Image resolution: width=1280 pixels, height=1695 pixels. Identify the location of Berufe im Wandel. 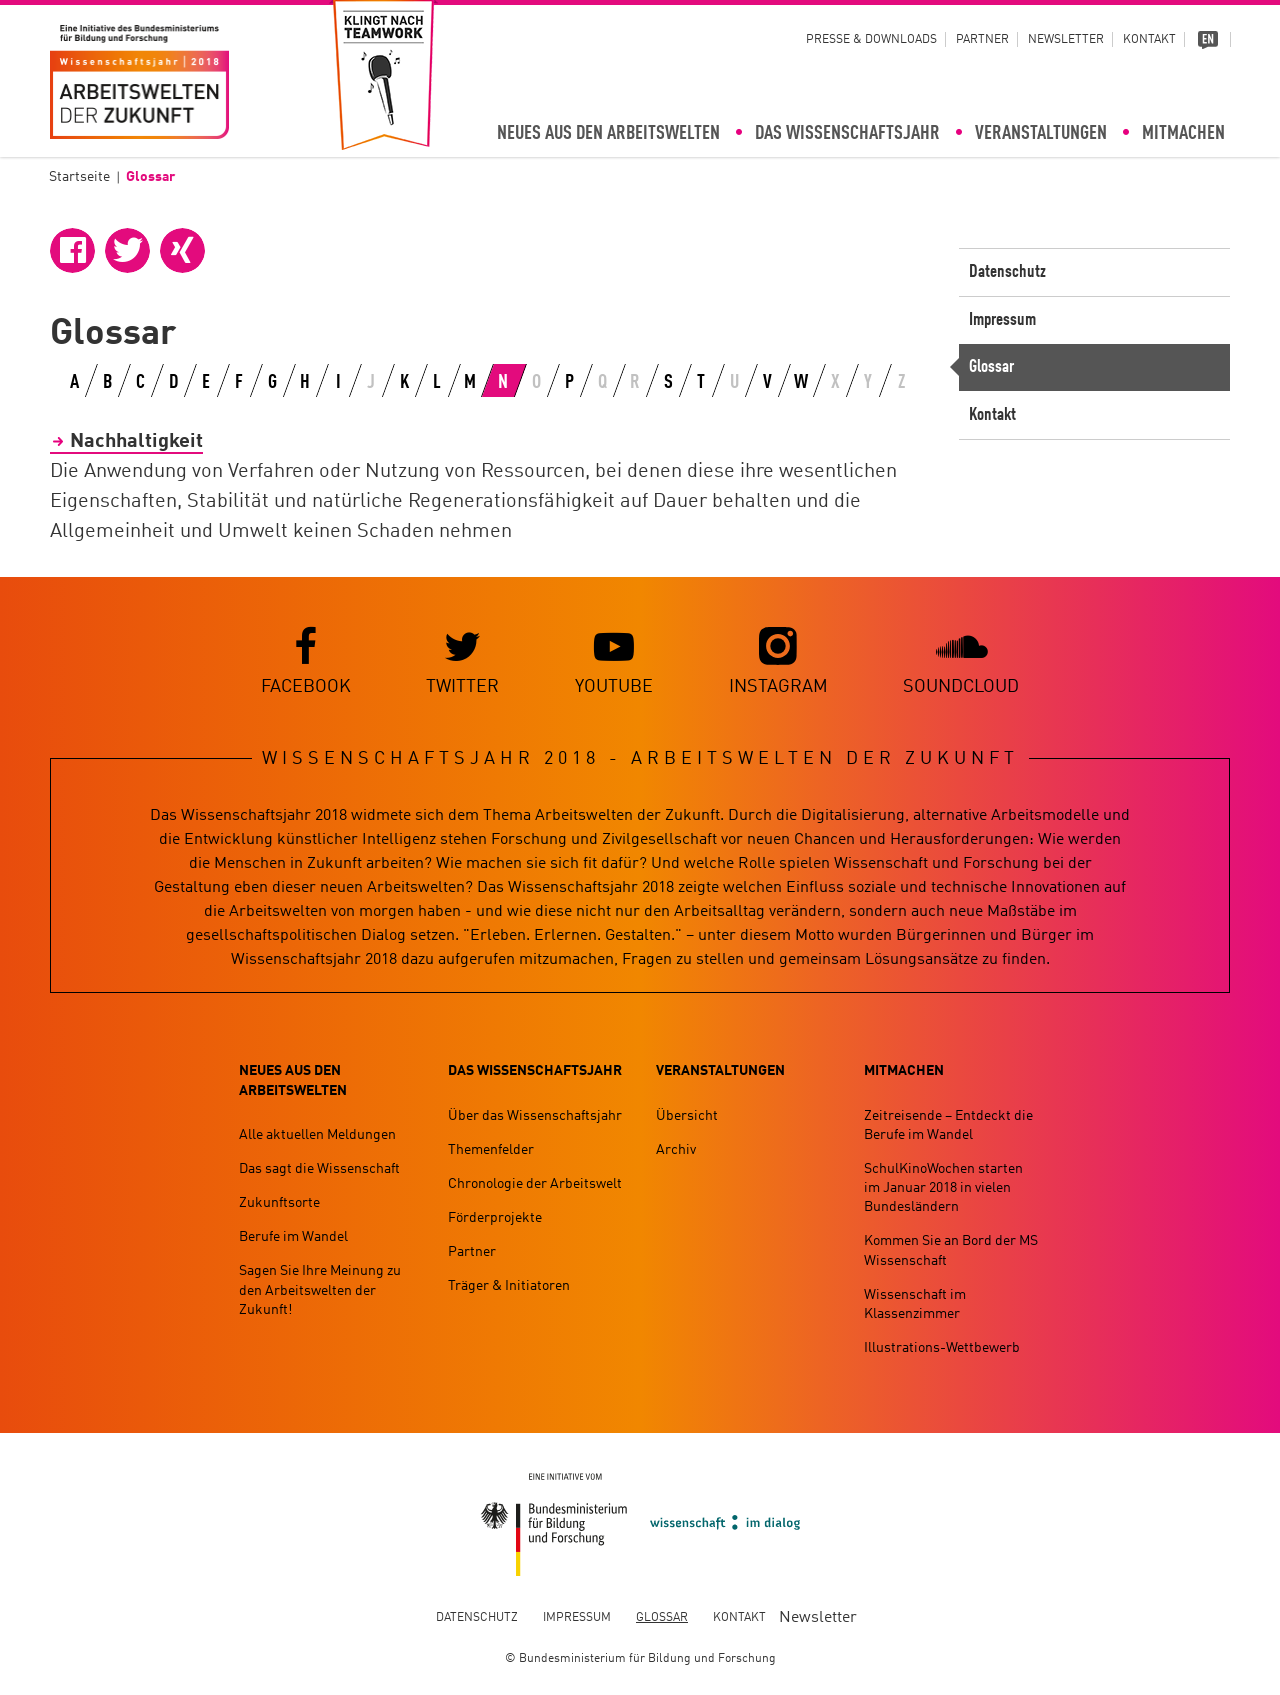
(293, 1238).